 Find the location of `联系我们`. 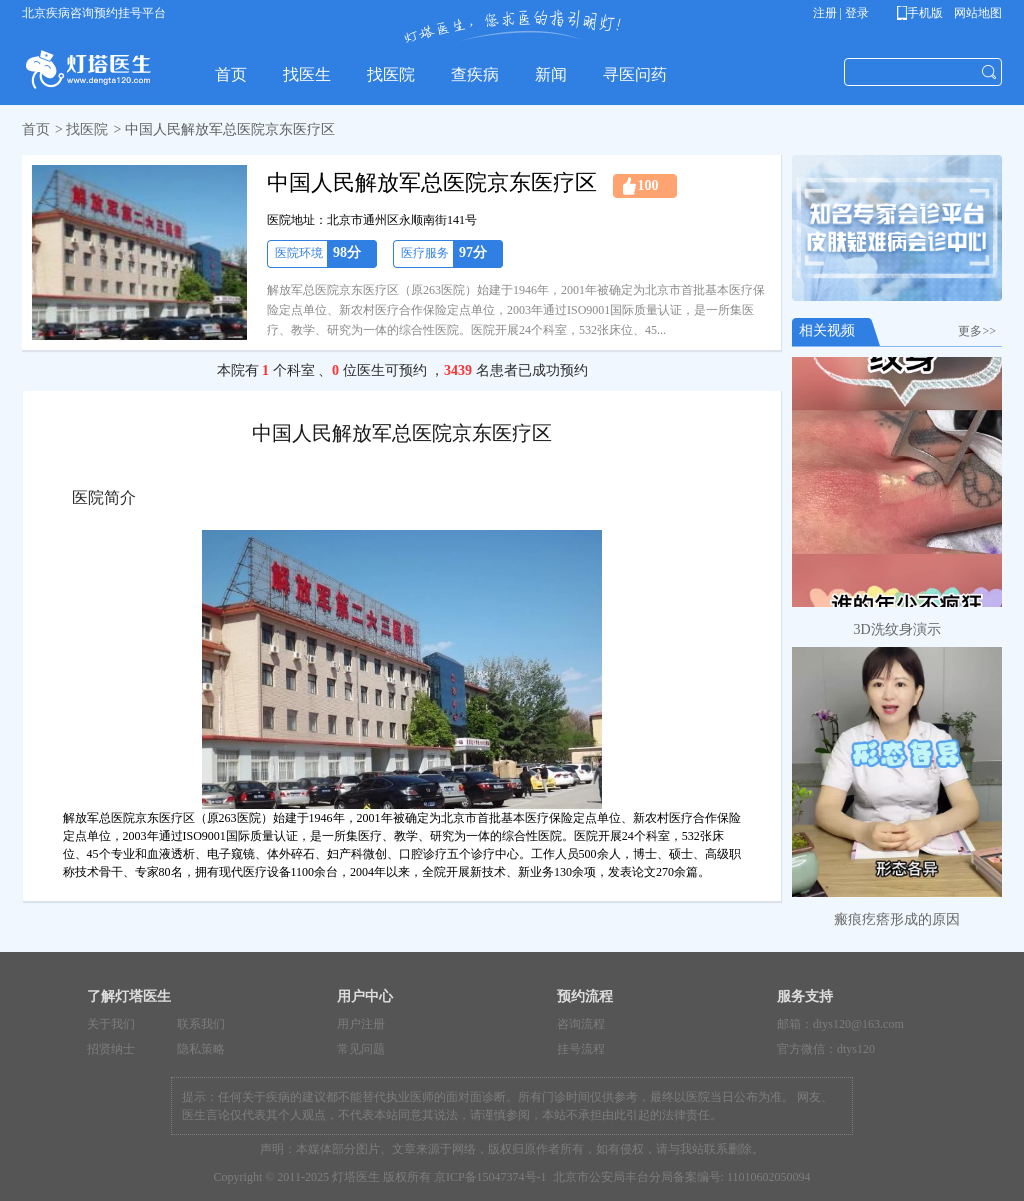

联系我们 is located at coordinates (201, 1024).